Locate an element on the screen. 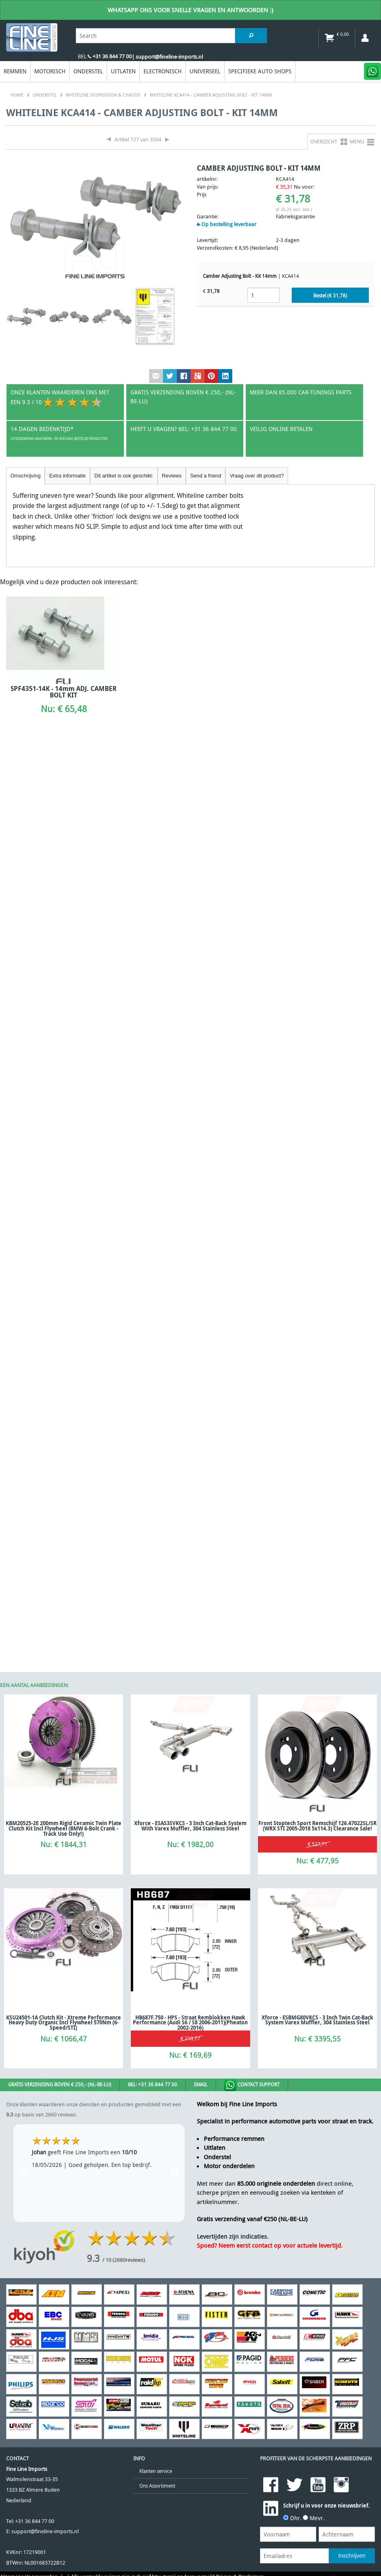 The width and height of the screenshot is (381, 2576). Klanten service is located at coordinates (155, 1586).